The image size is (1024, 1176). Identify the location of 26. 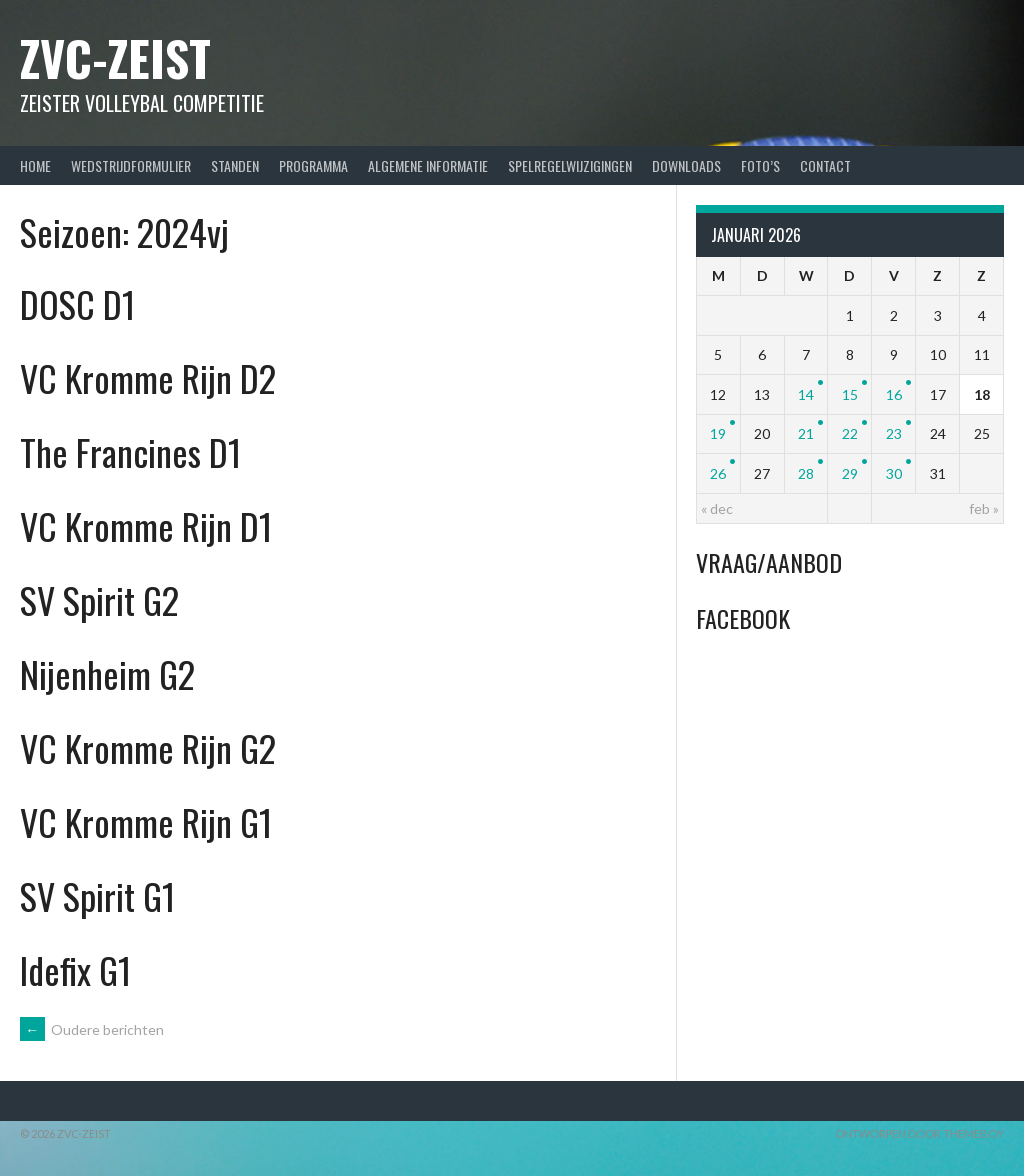
(718, 473).